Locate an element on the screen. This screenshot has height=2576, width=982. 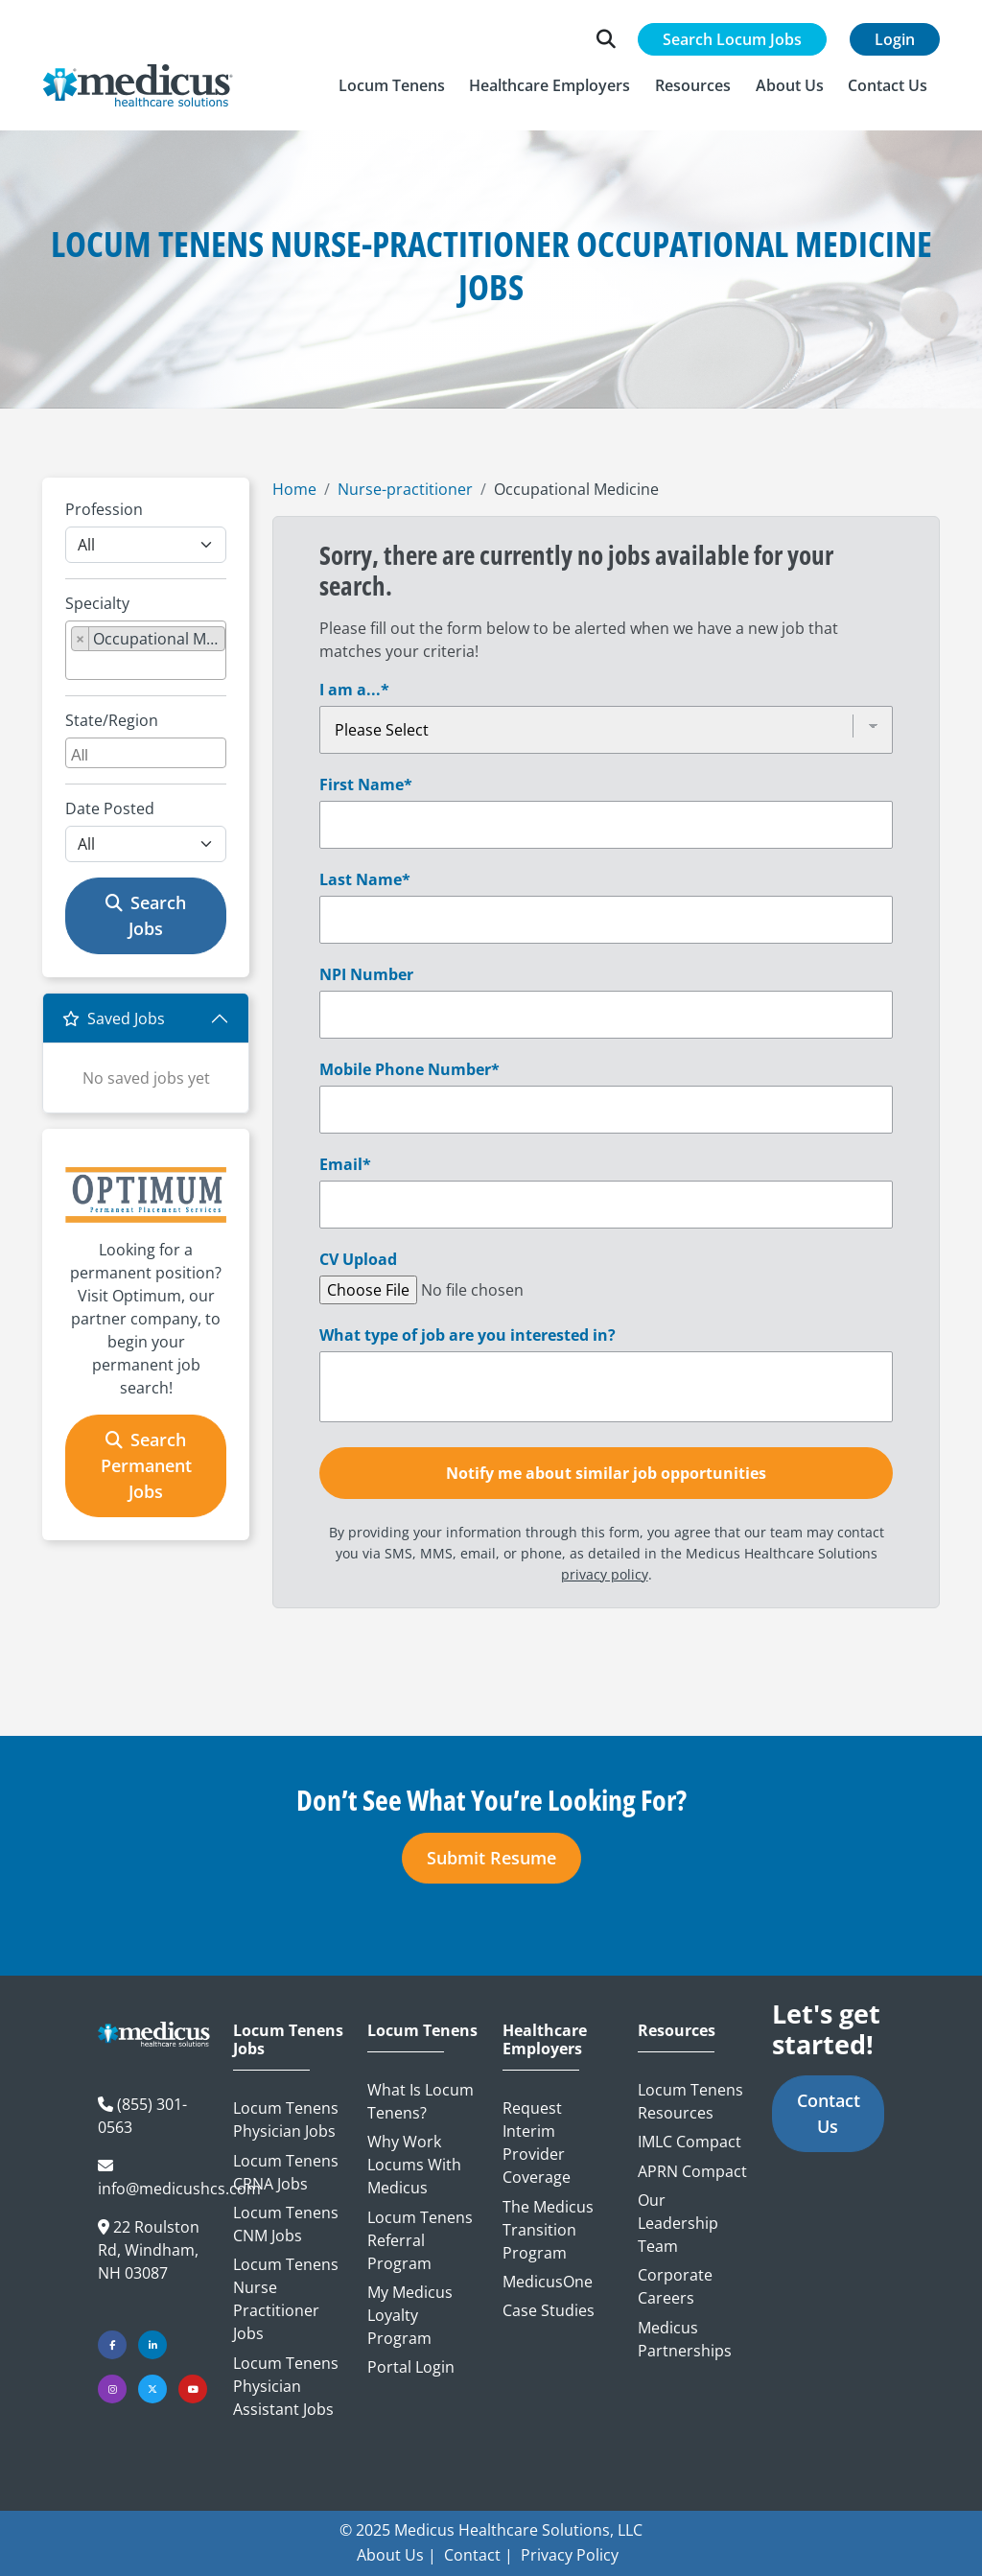
Privacy Policy is located at coordinates (570, 2554).